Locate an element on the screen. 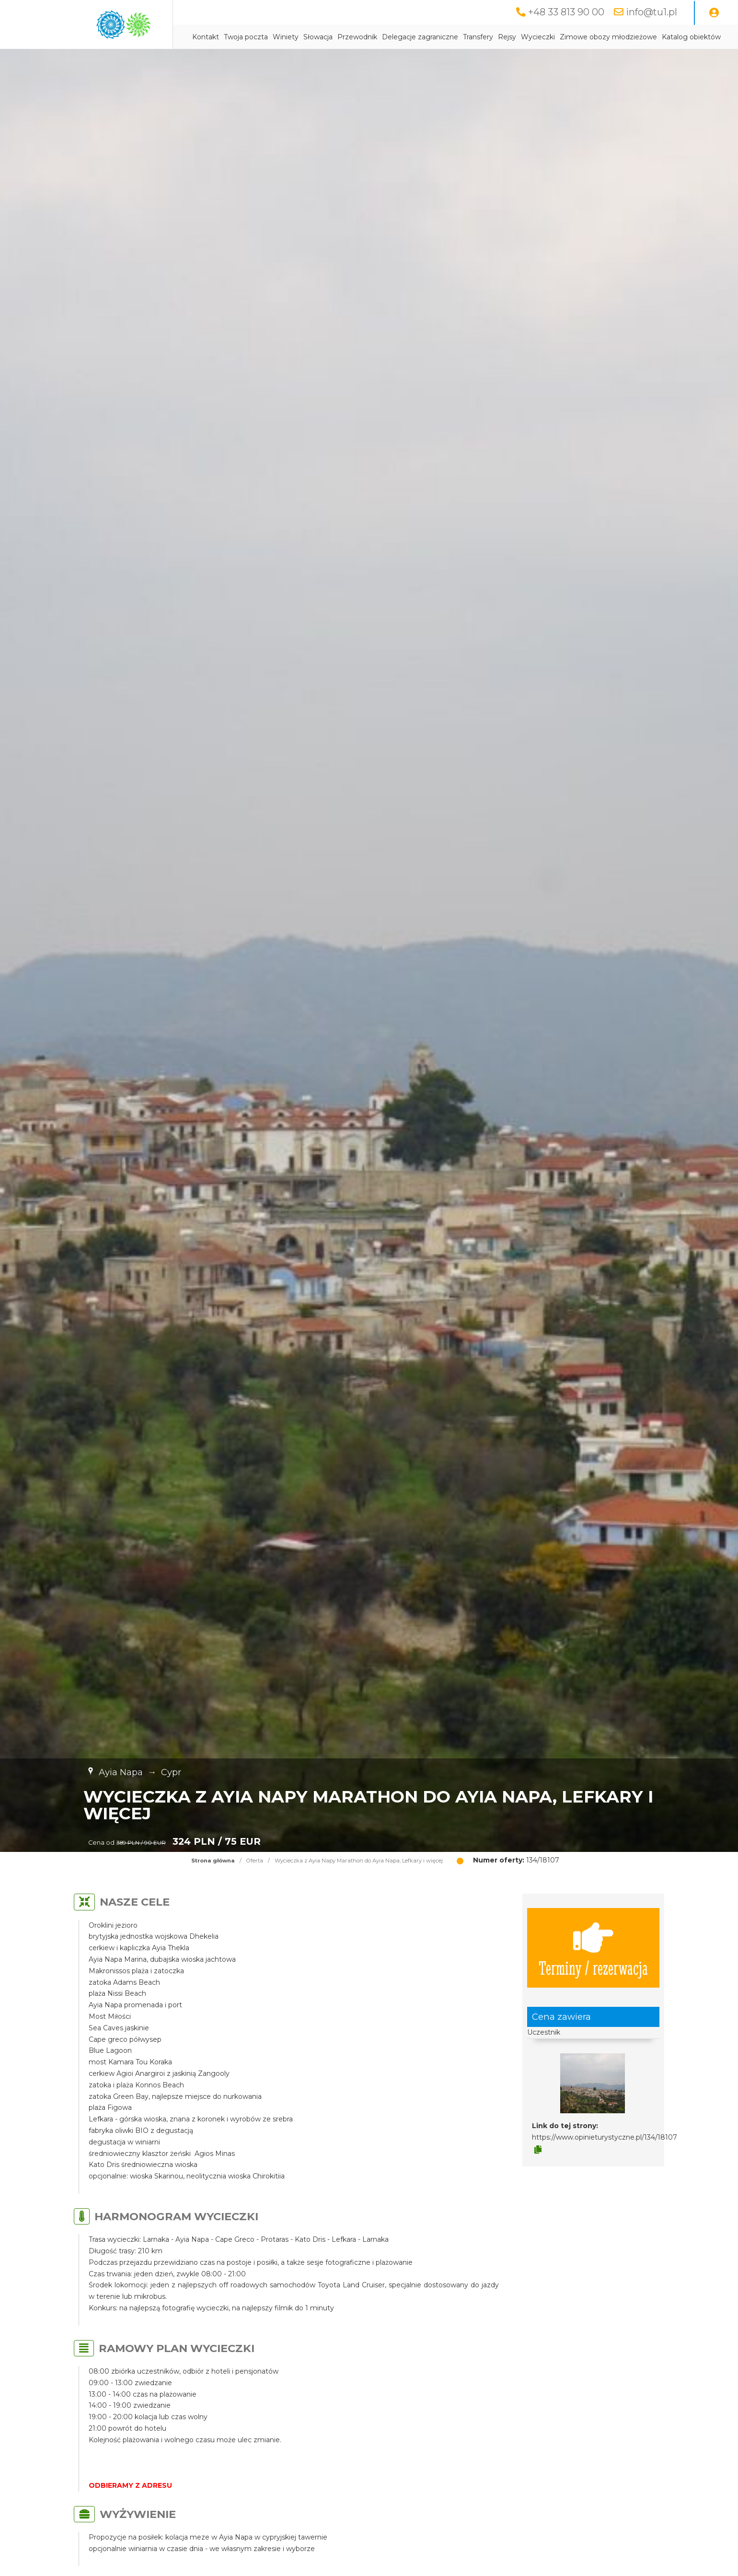 The image size is (738, 2576). Kontakt is located at coordinates (205, 37).